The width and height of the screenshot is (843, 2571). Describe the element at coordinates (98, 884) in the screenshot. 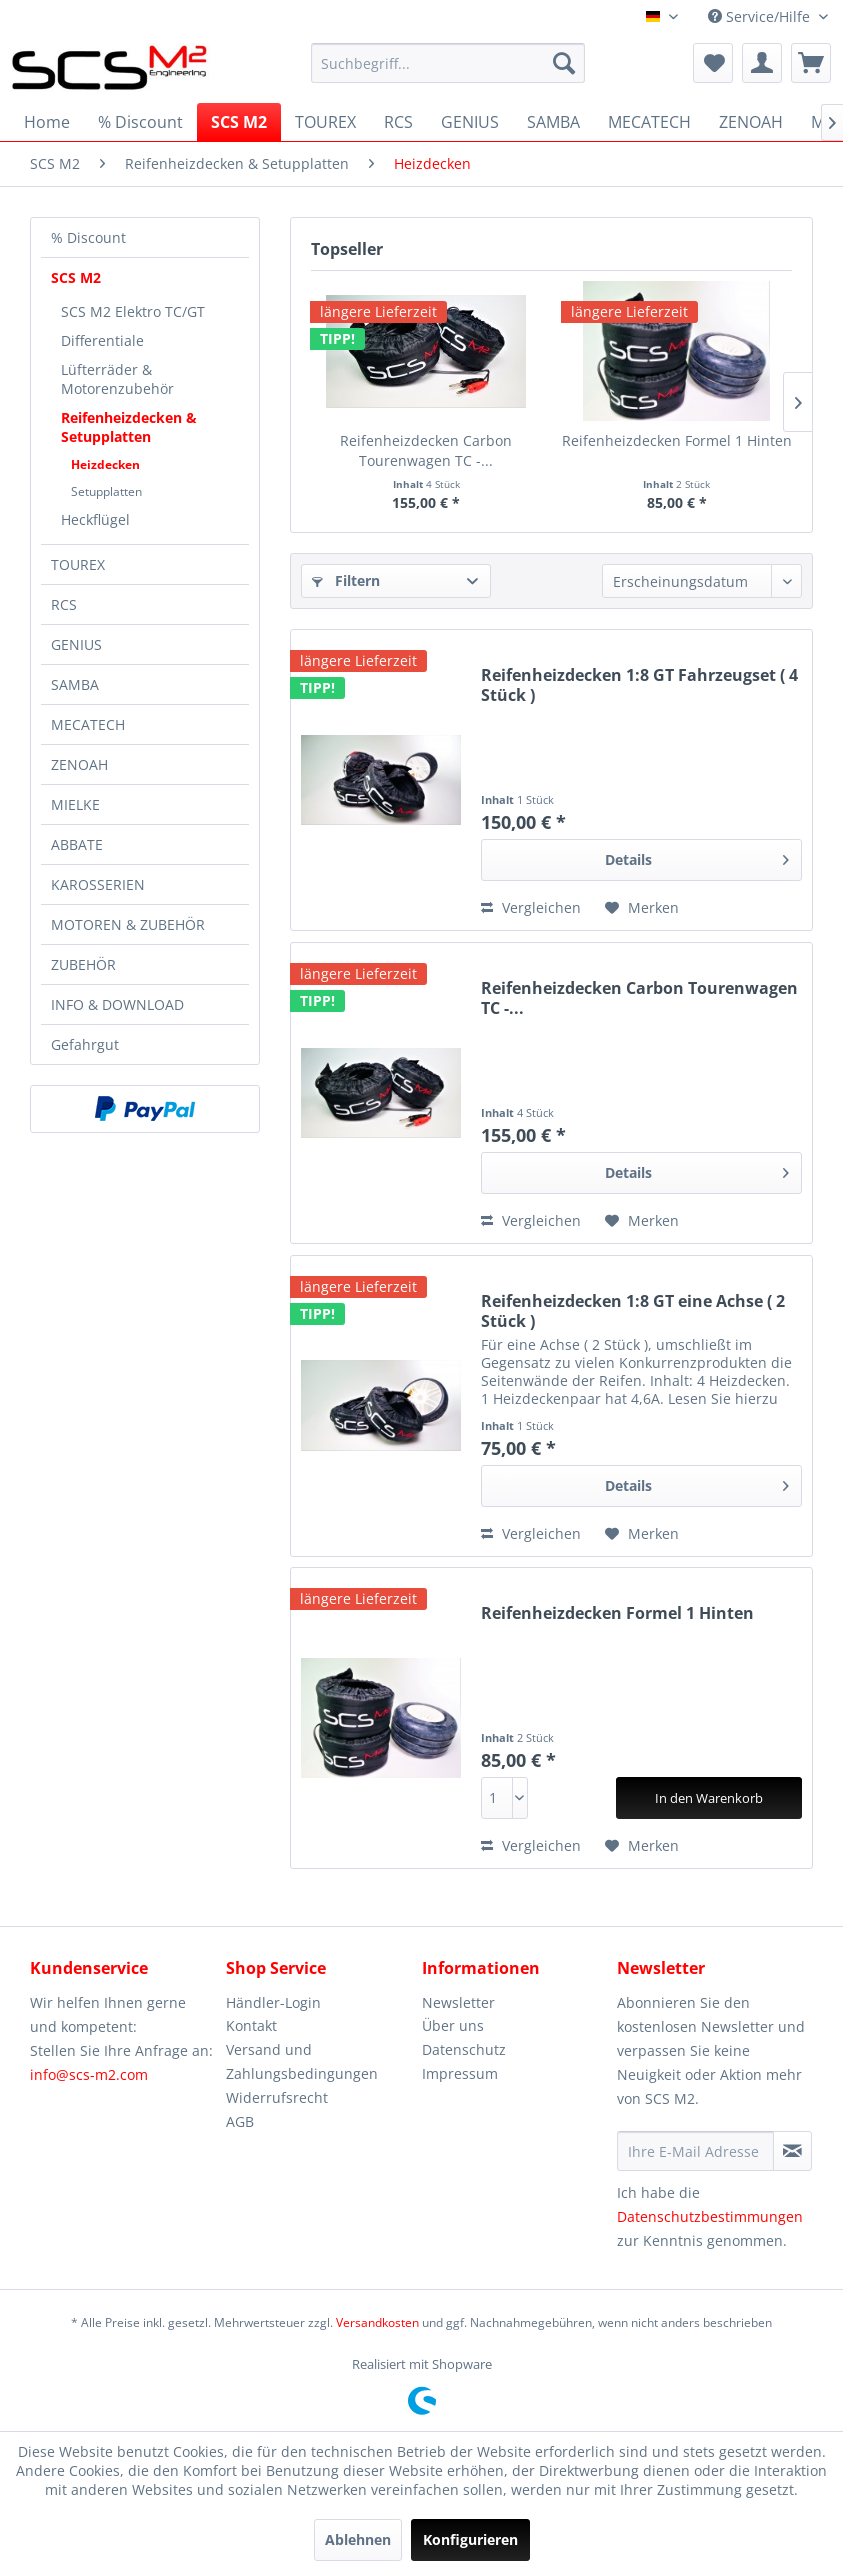

I see `KAROSSERIEN` at that location.